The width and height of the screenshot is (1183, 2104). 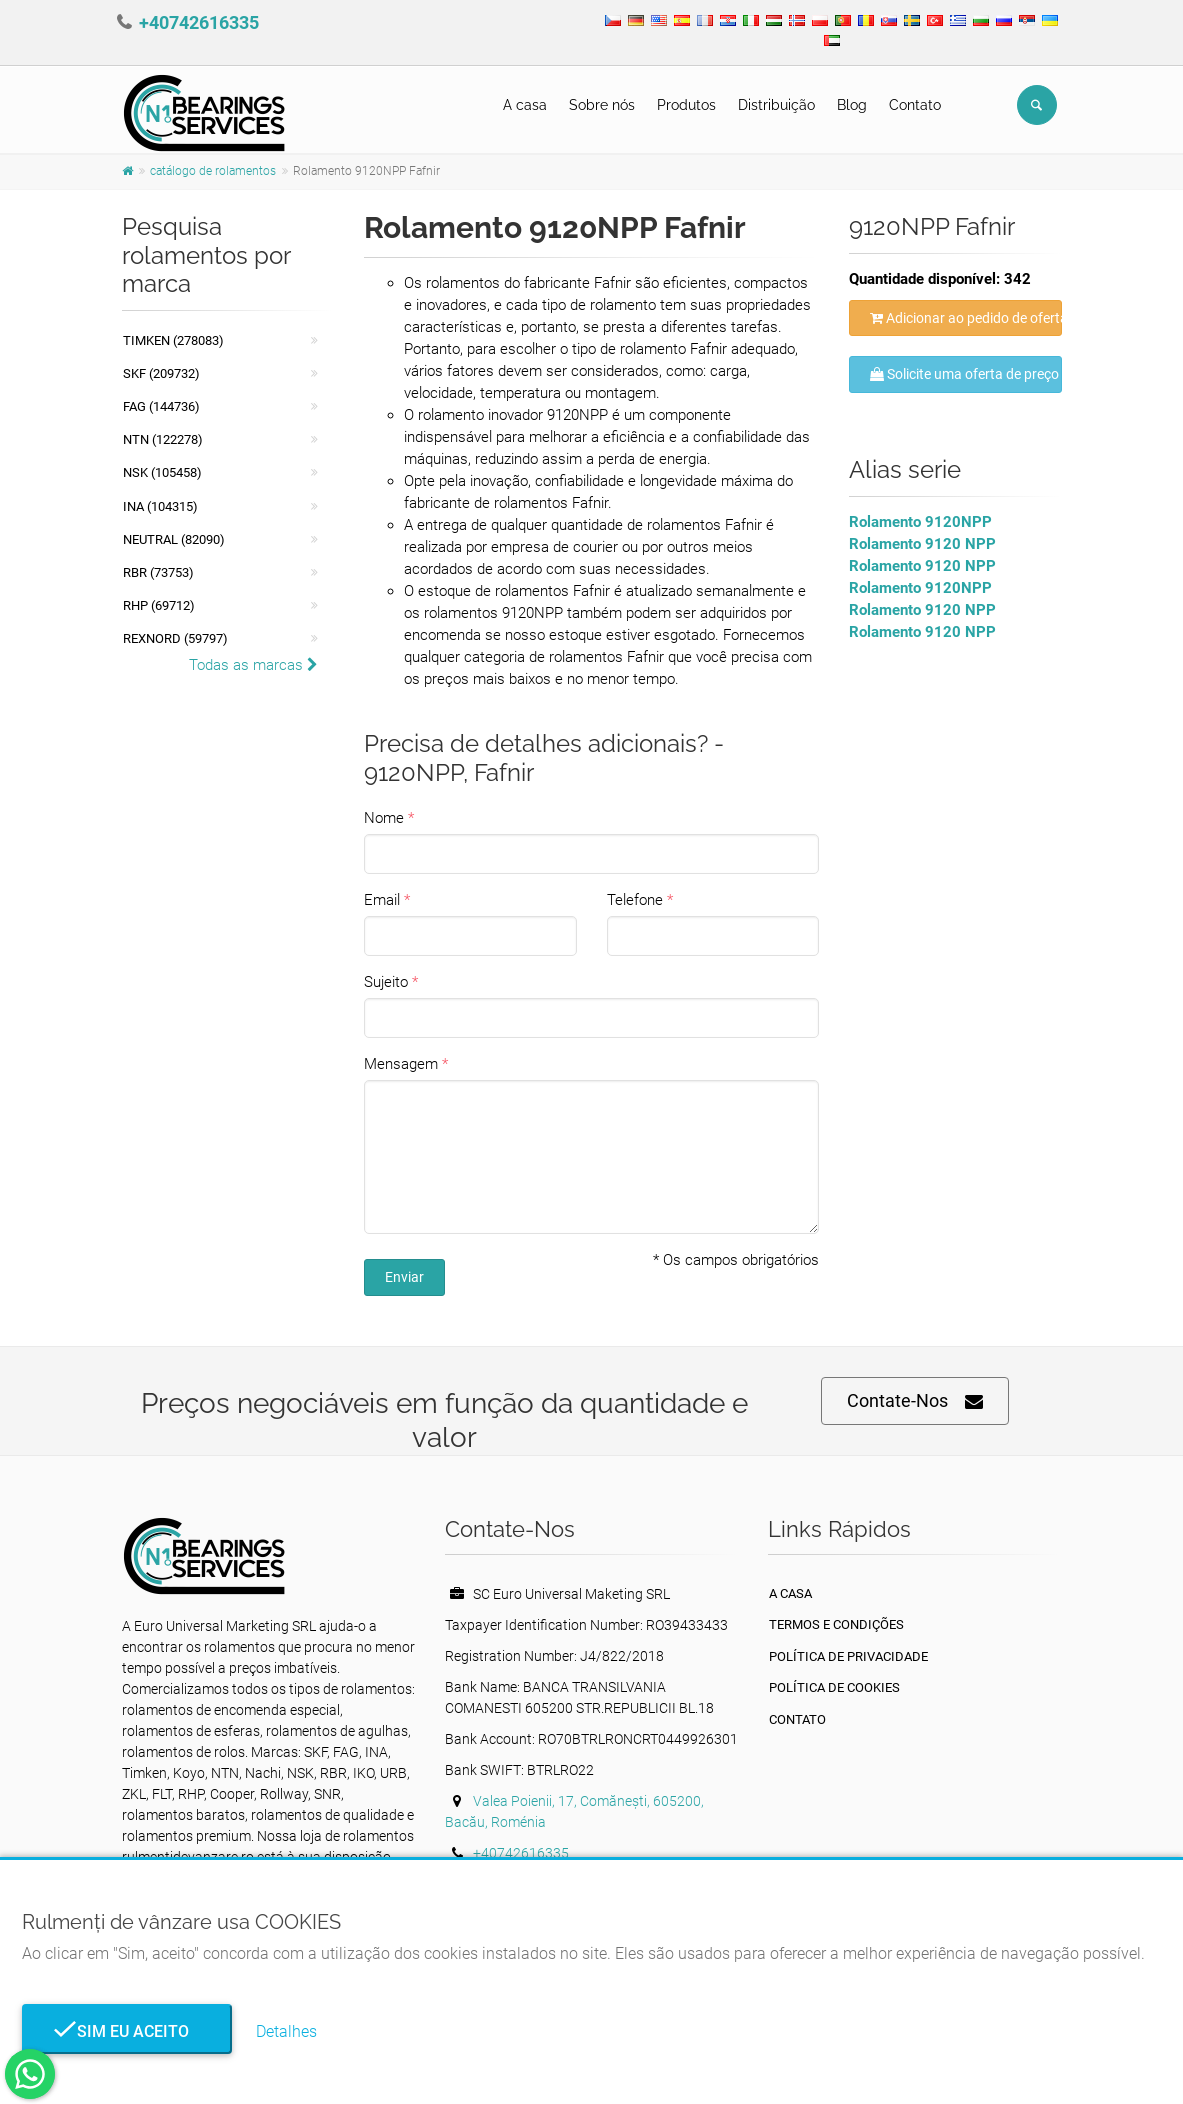 What do you see at coordinates (127, 2031) in the screenshot?
I see `Sim eu aceito` at bounding box center [127, 2031].